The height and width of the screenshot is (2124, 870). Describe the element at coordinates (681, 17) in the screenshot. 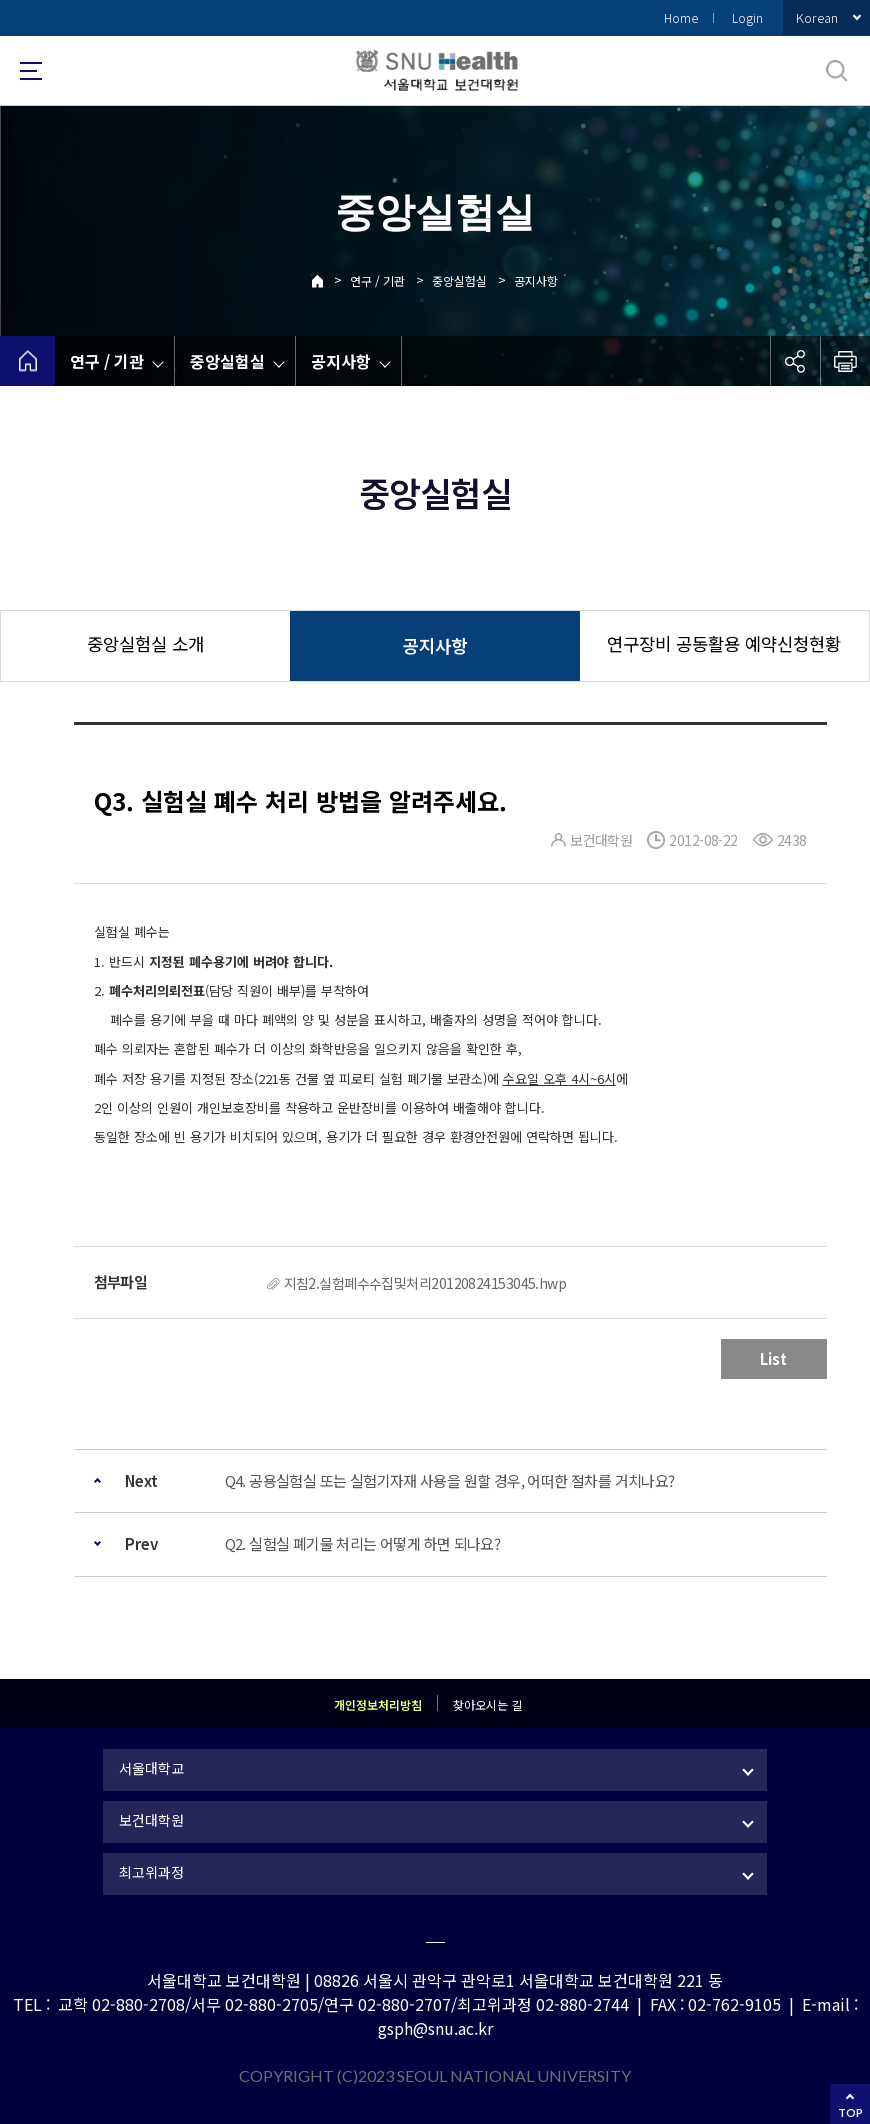

I see `Home` at that location.